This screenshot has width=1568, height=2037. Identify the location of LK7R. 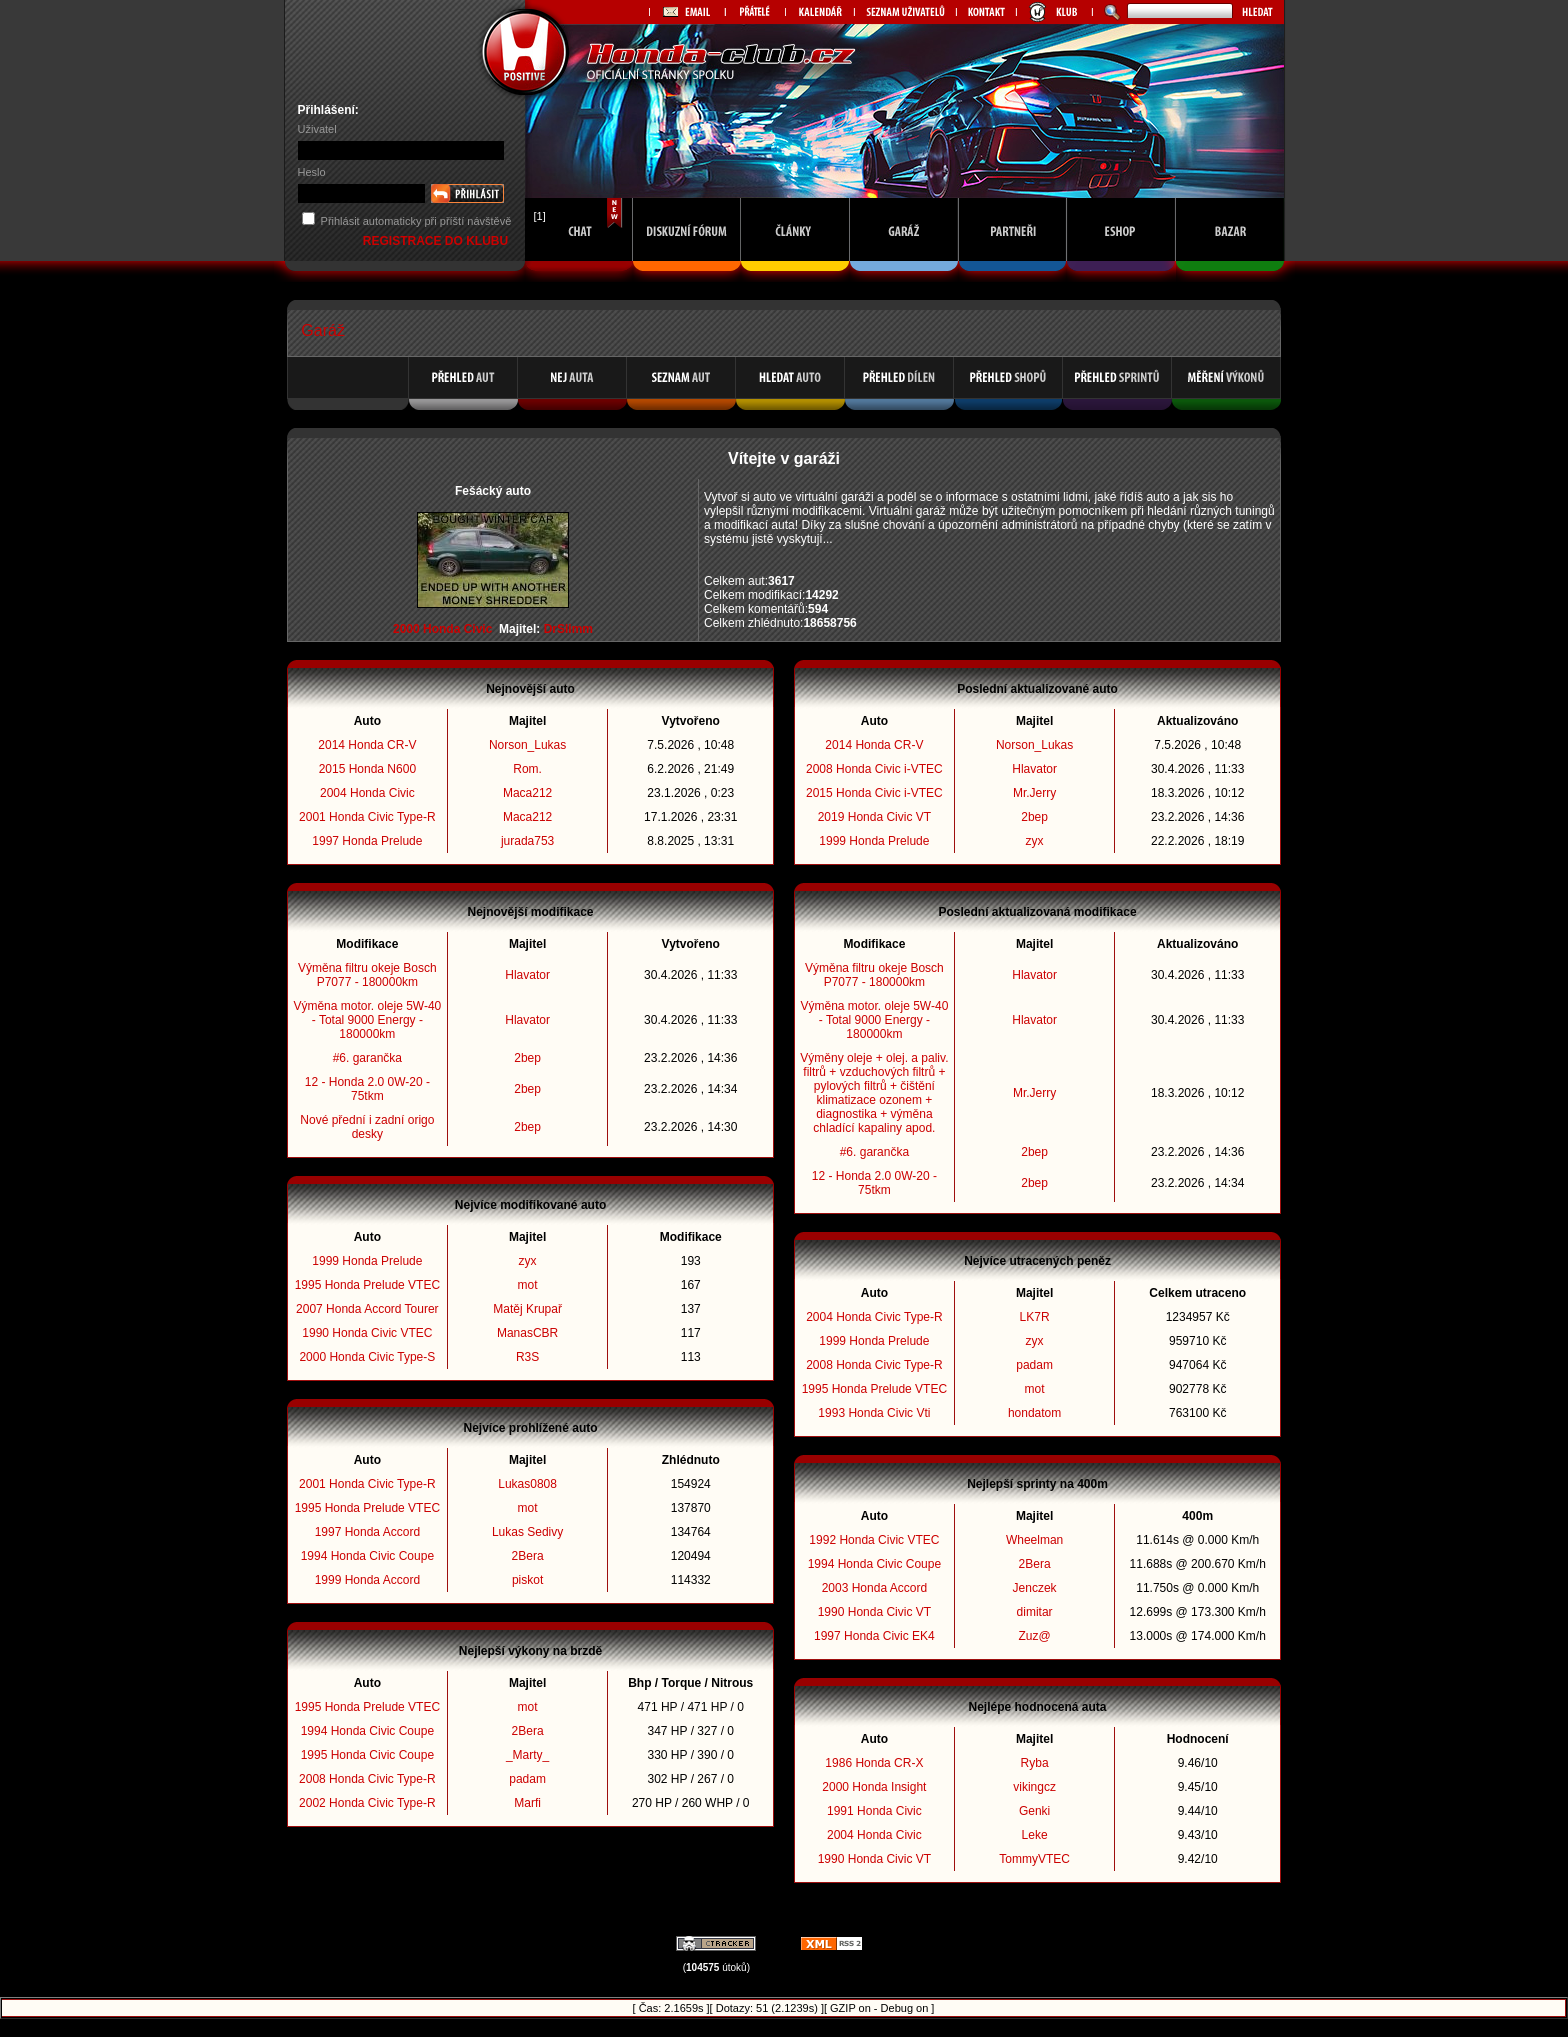
(1035, 1317).